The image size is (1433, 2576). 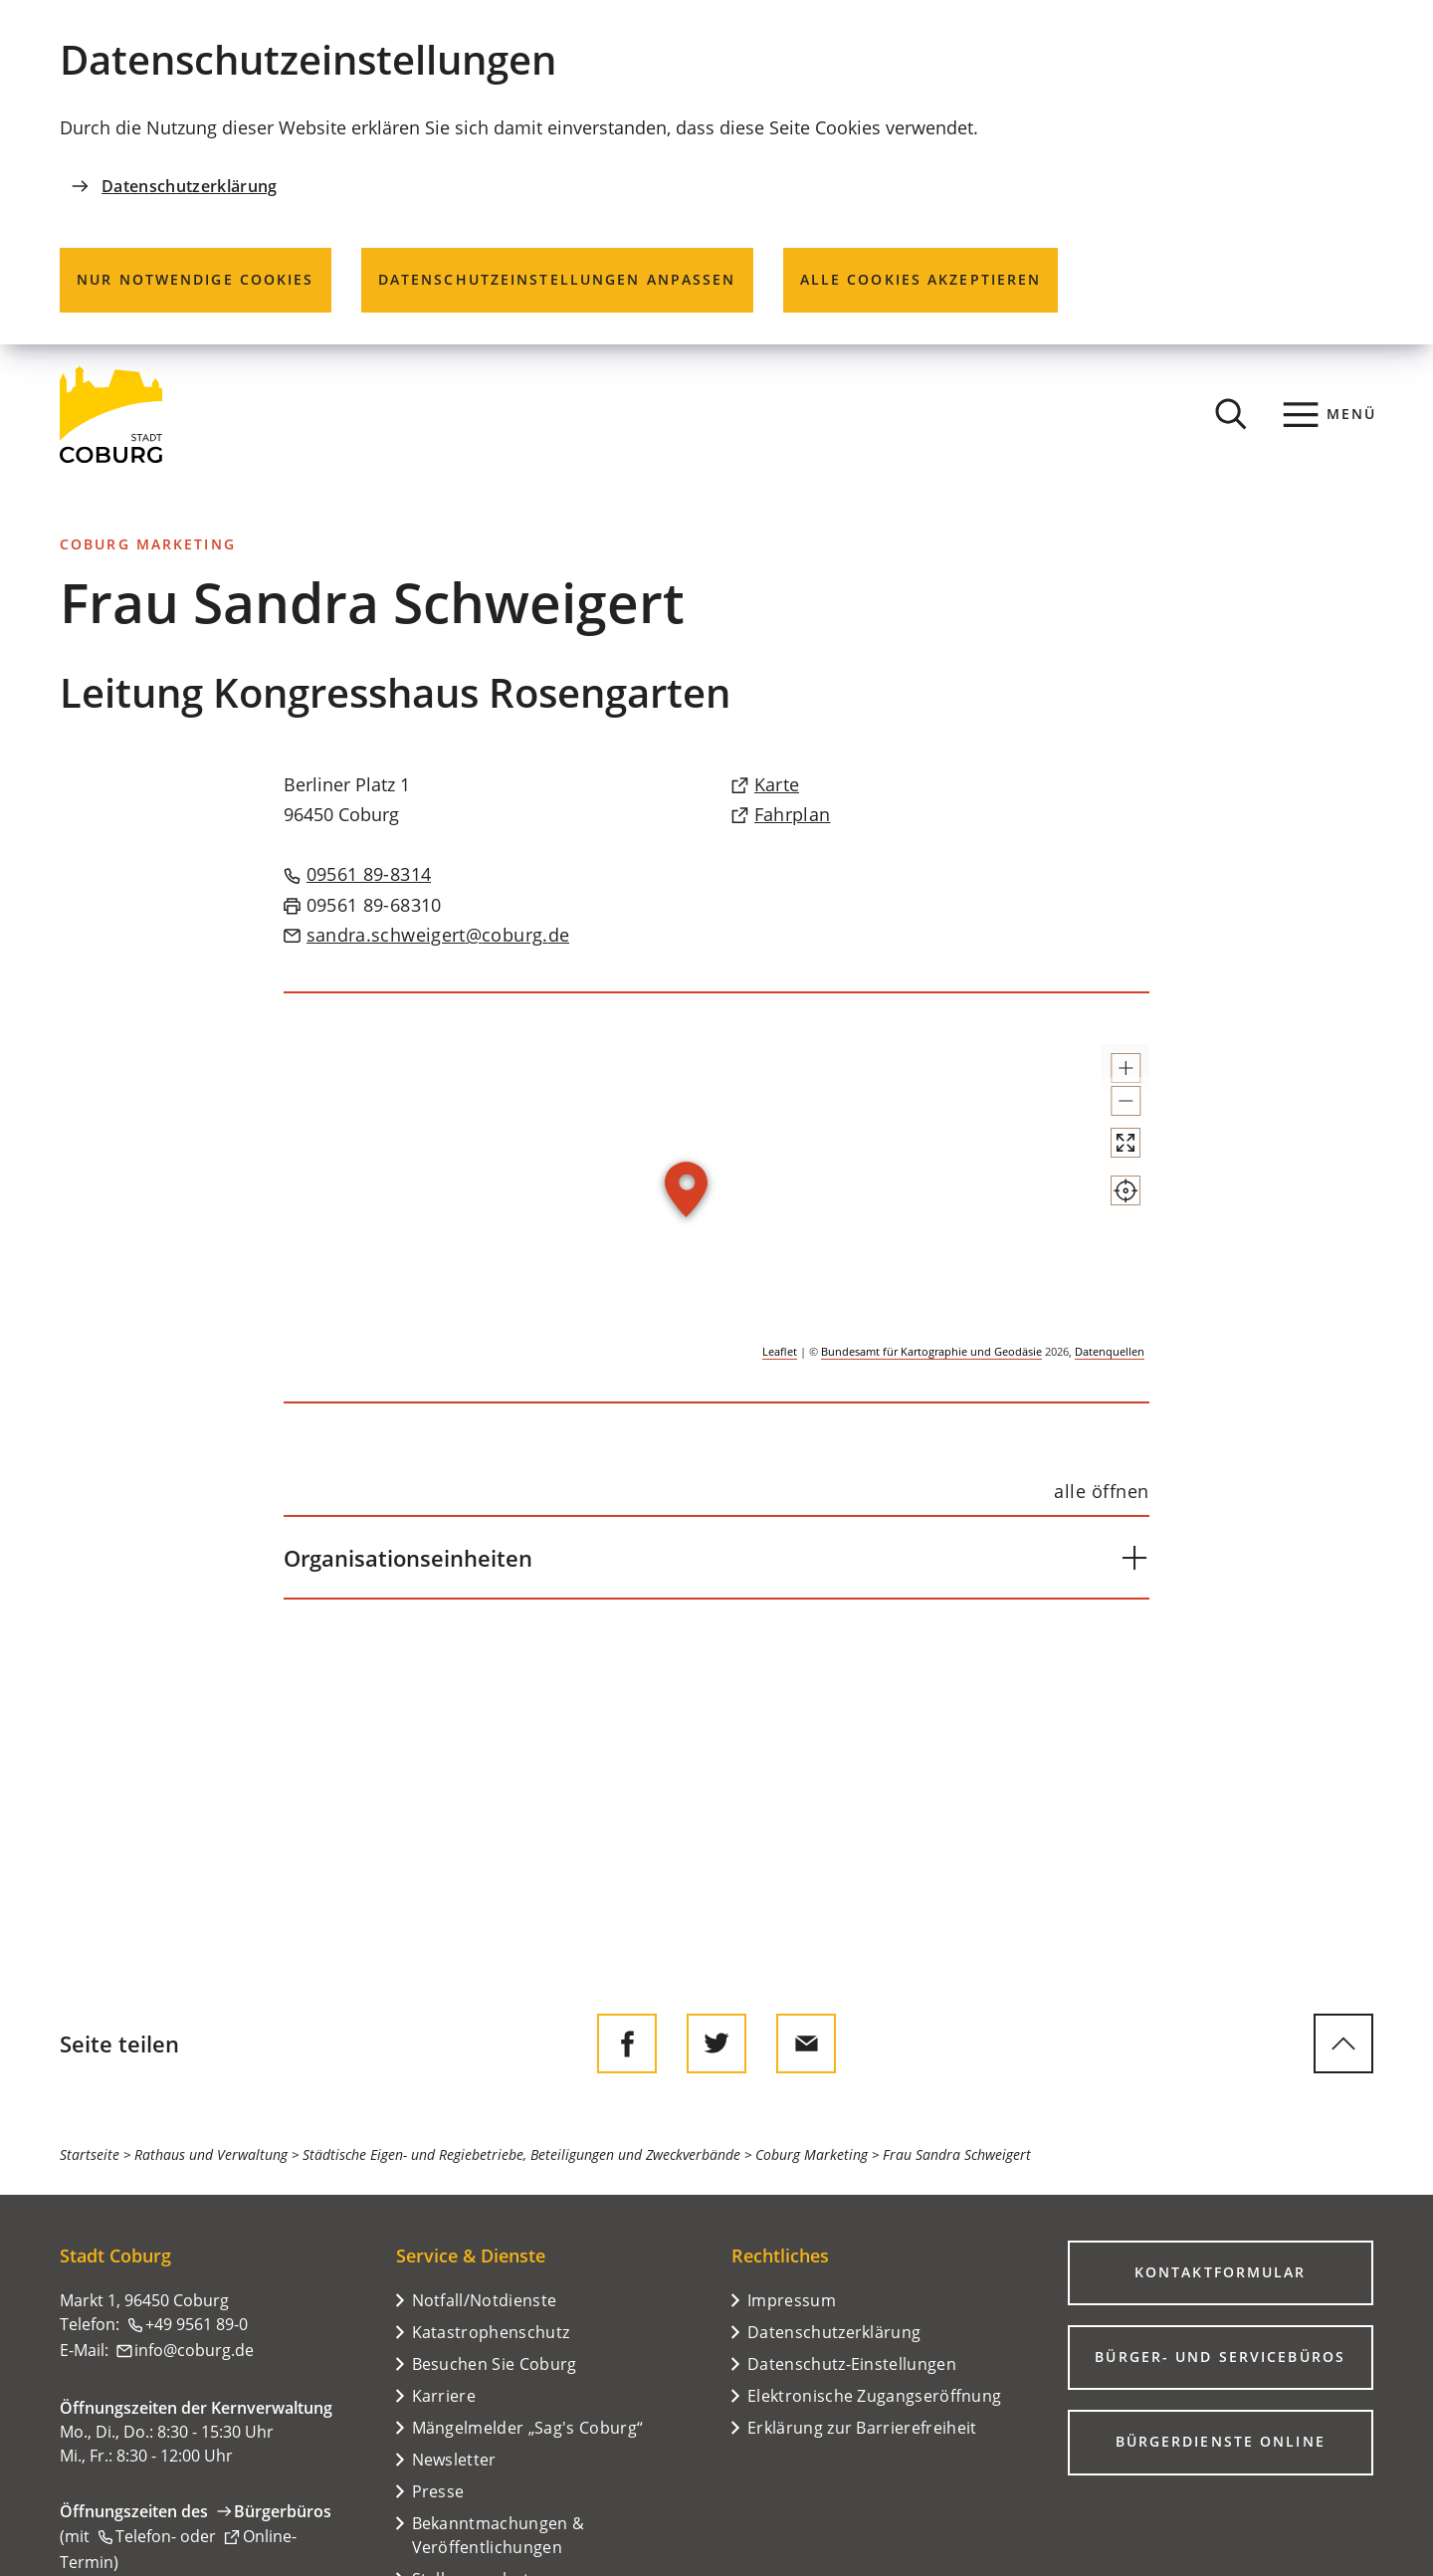 What do you see at coordinates (716, 1197) in the screenshot?
I see `[group]` at bounding box center [716, 1197].